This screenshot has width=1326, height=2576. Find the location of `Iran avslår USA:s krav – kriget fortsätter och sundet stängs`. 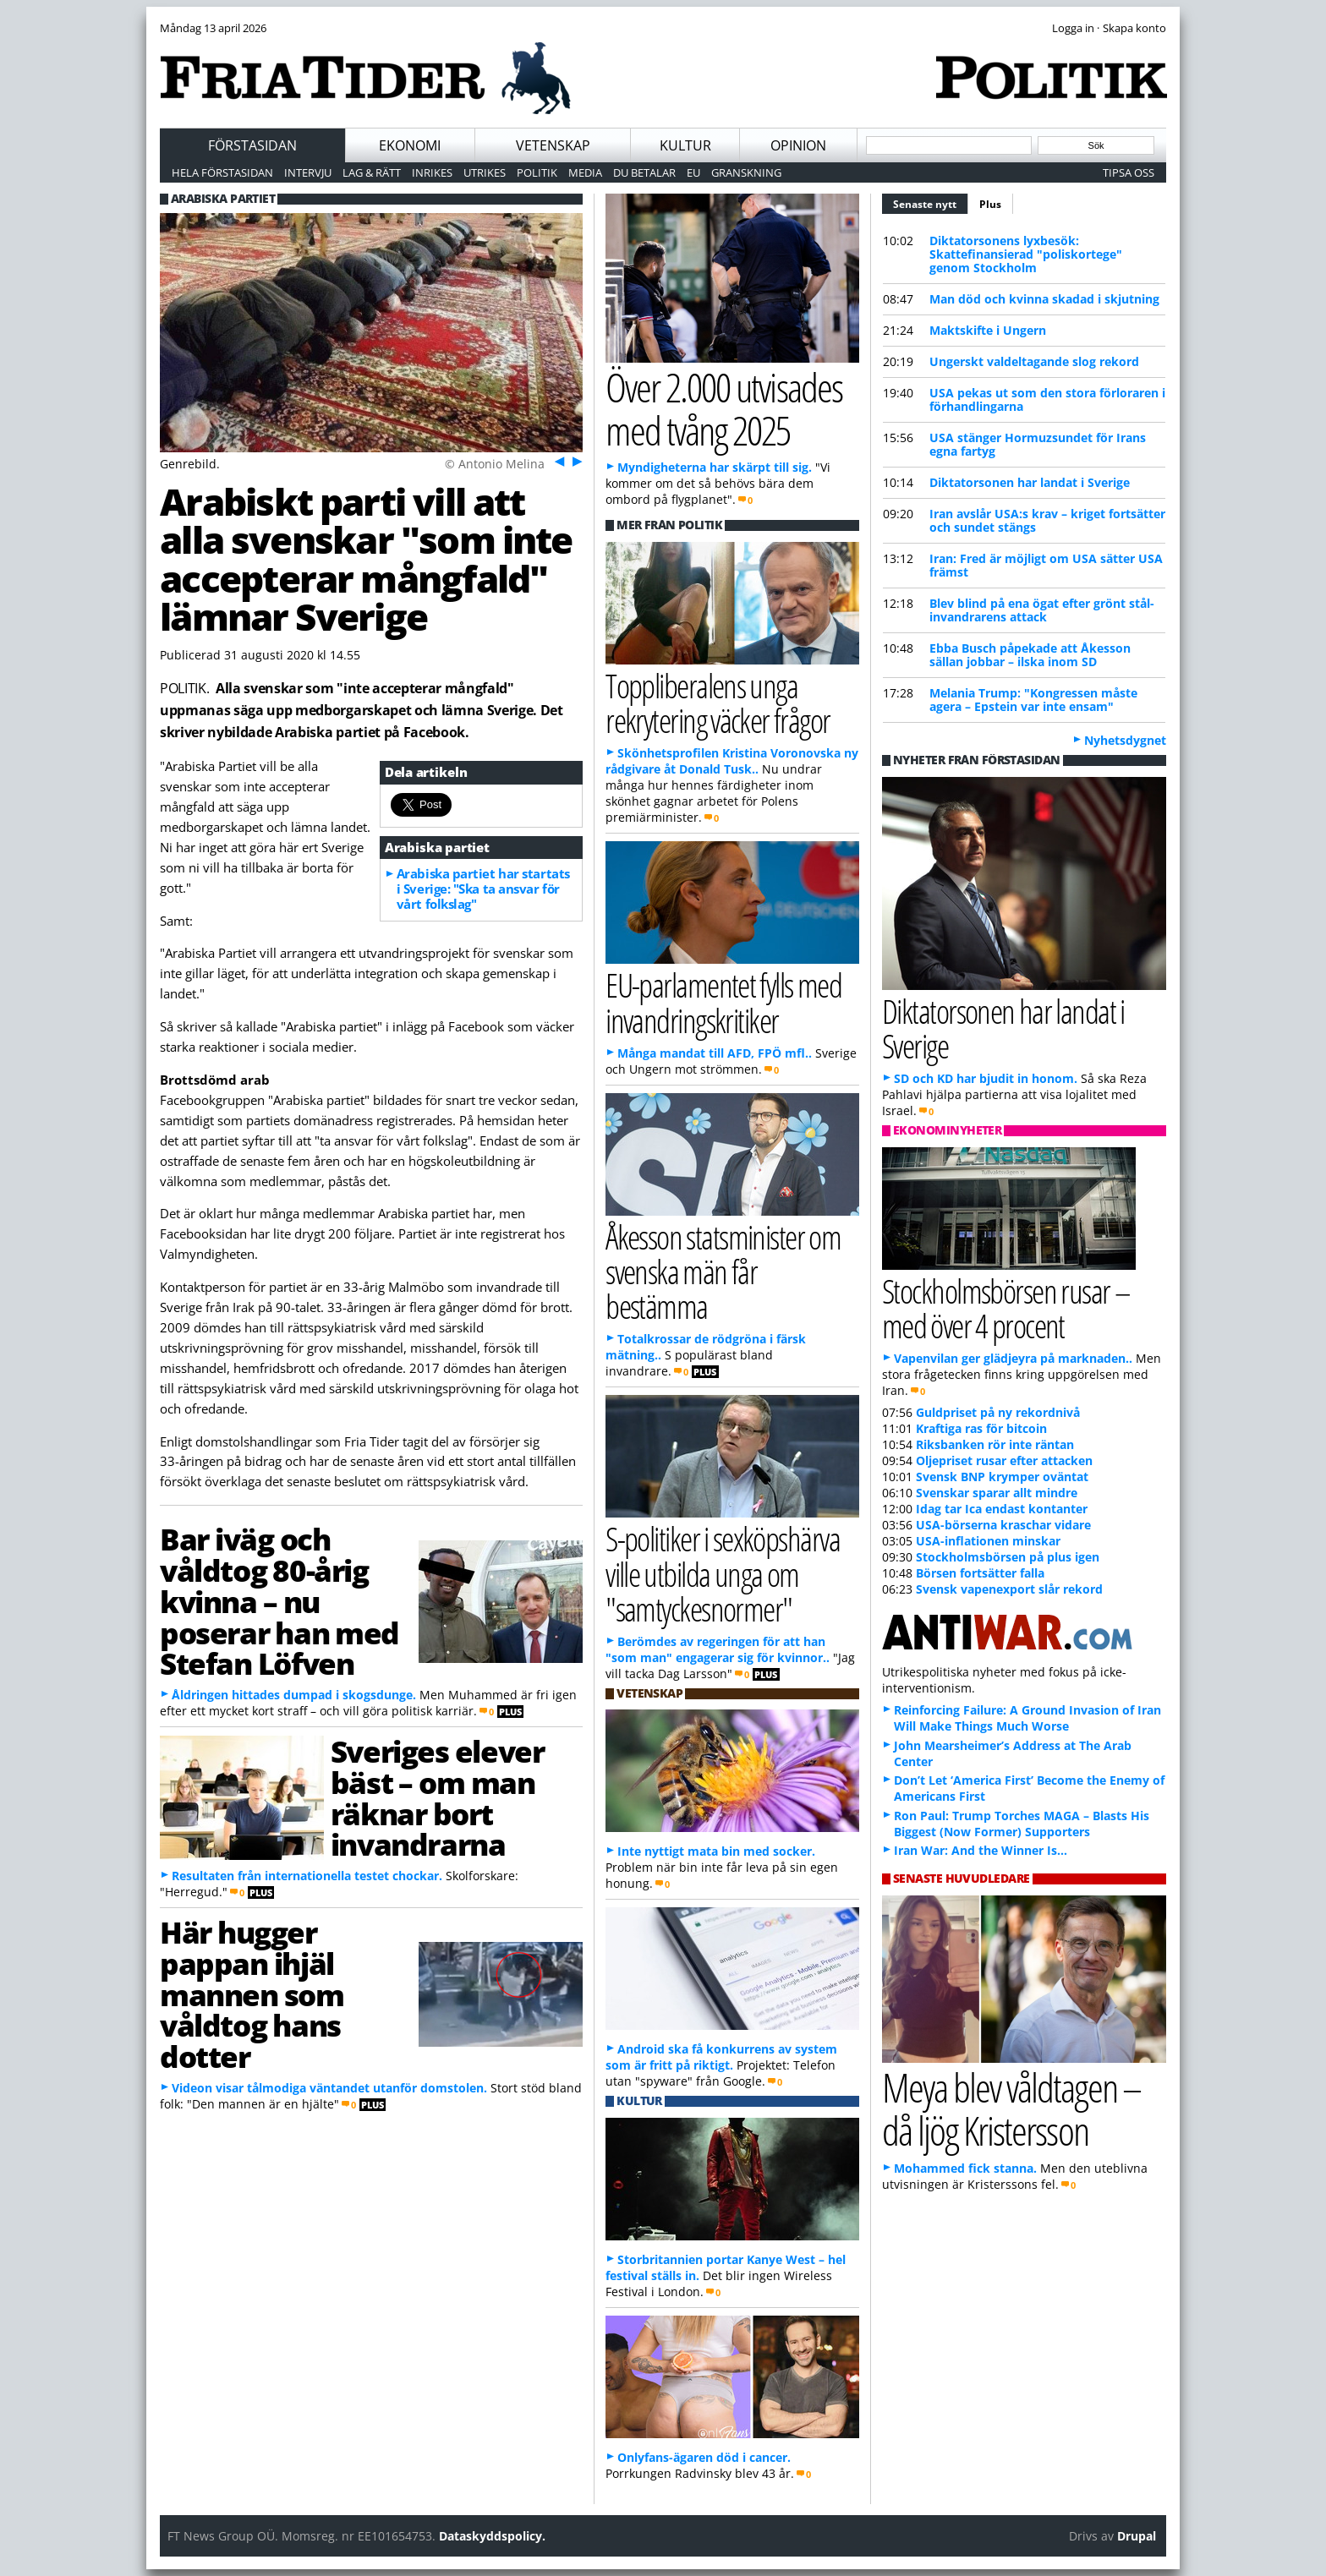

Iran avslår USA:s krav – kriget fortsätter och sundet stängs is located at coordinates (1047, 520).